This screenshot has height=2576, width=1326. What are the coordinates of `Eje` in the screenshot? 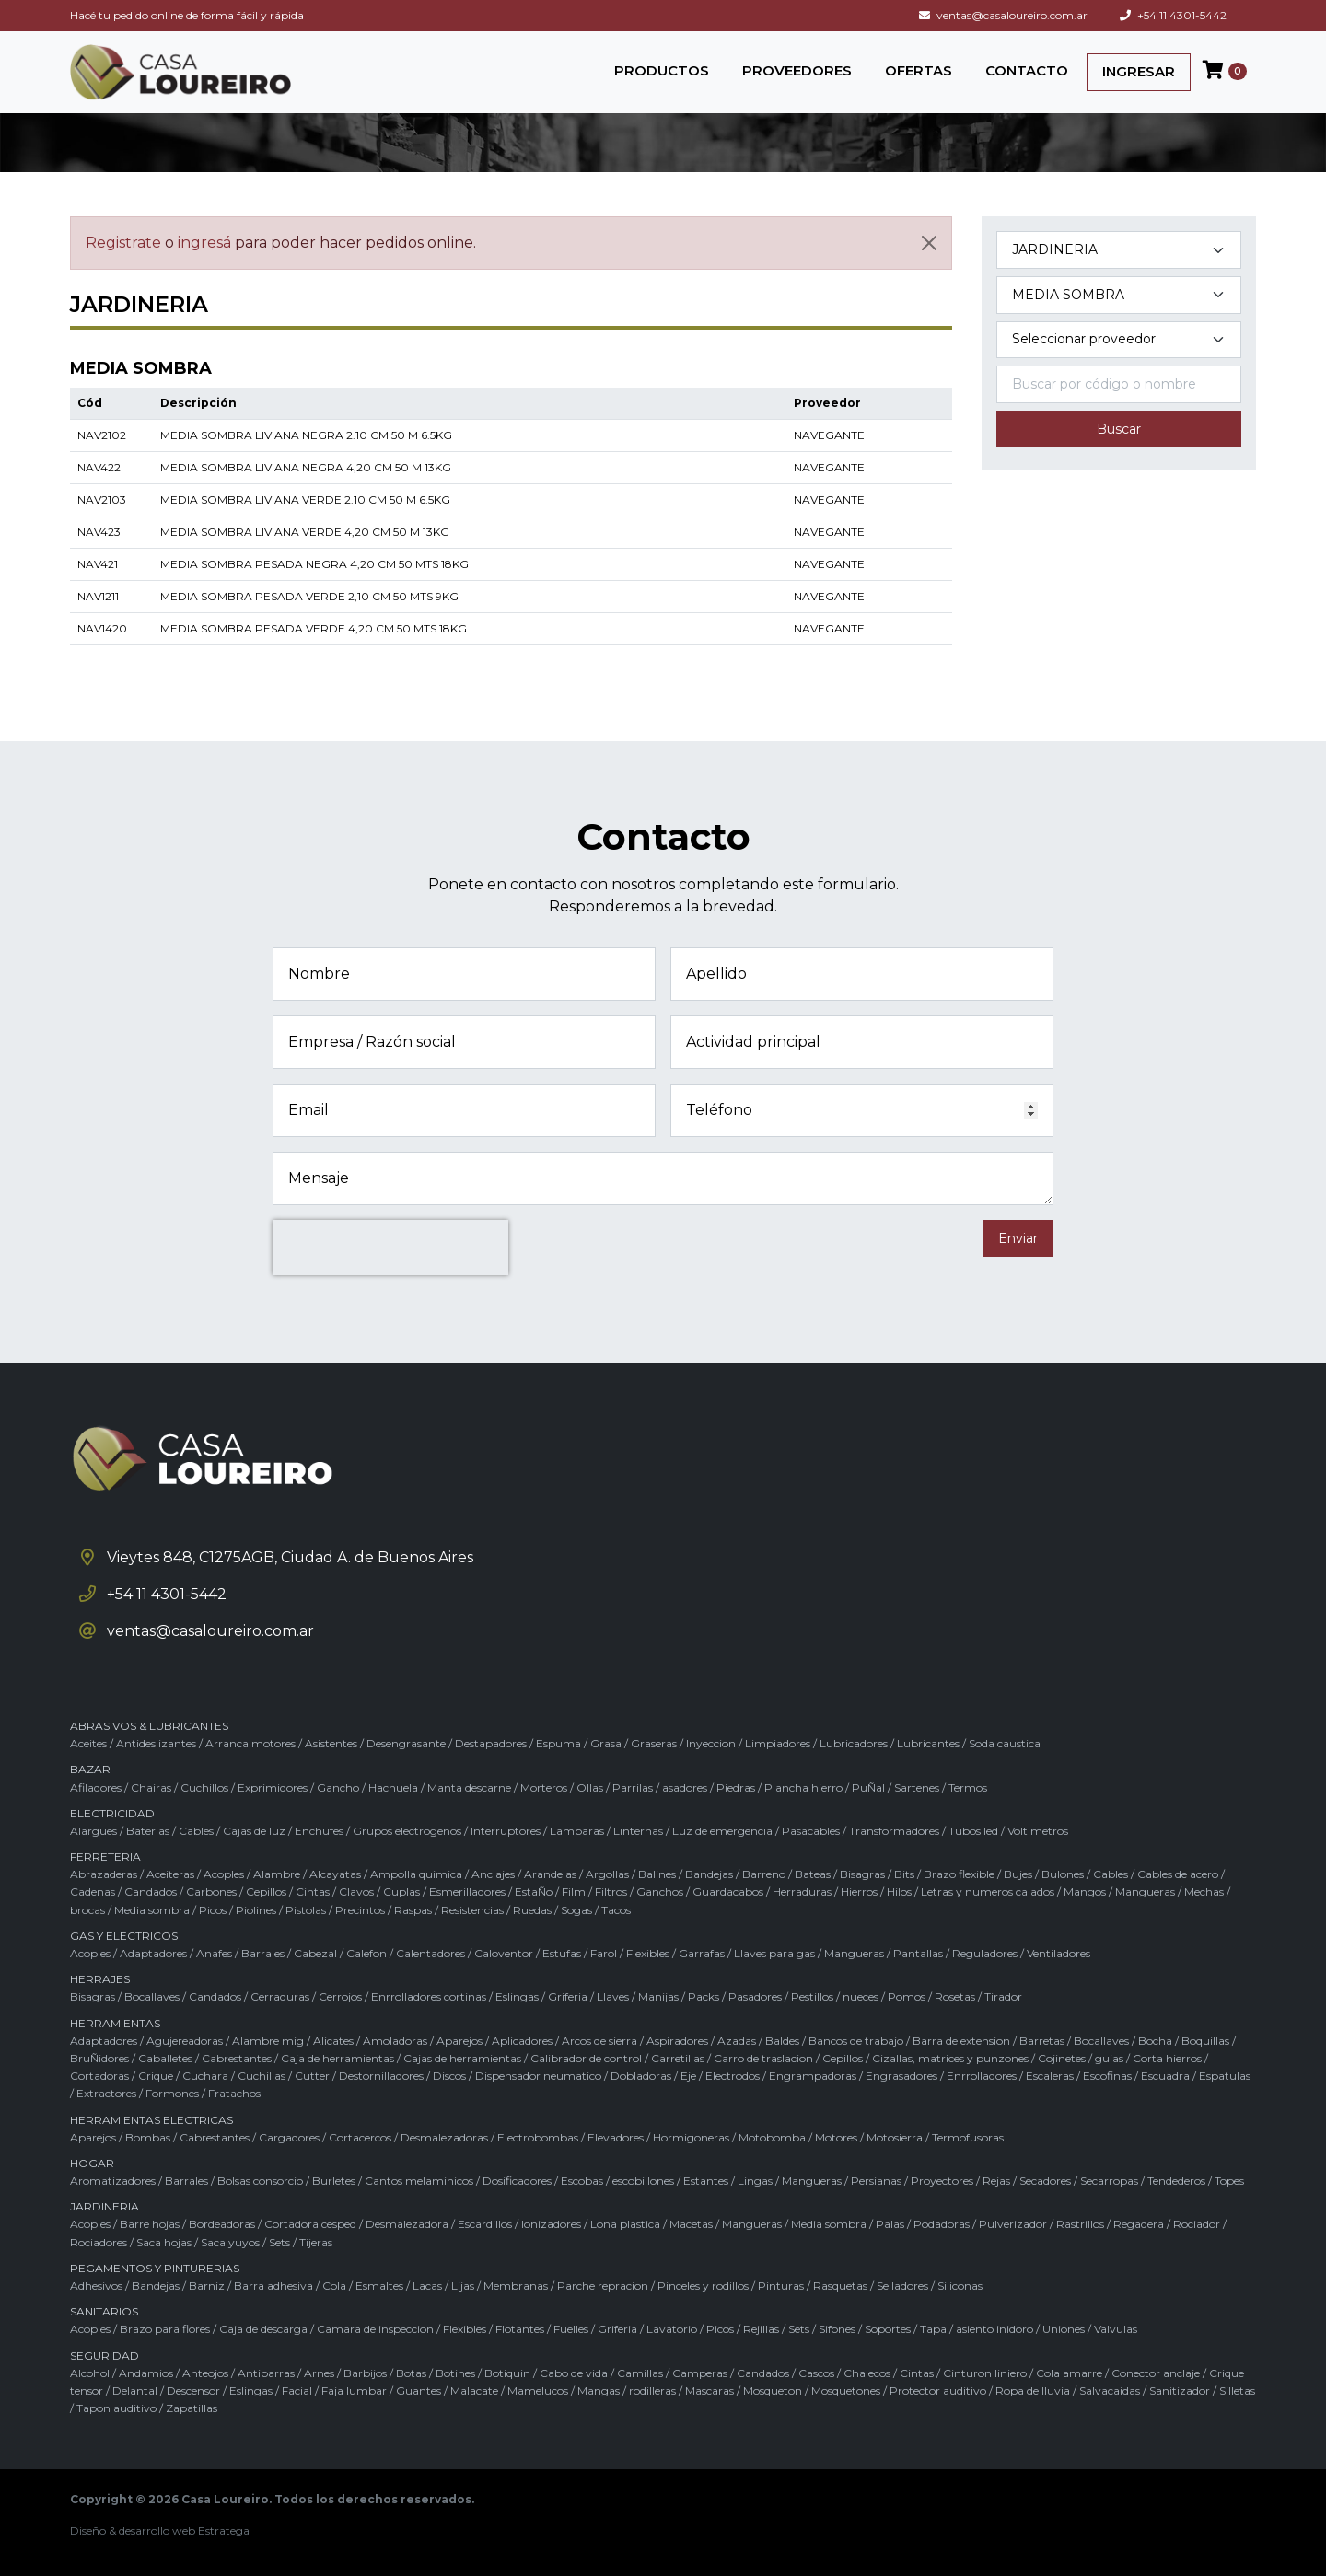 It's located at (688, 2076).